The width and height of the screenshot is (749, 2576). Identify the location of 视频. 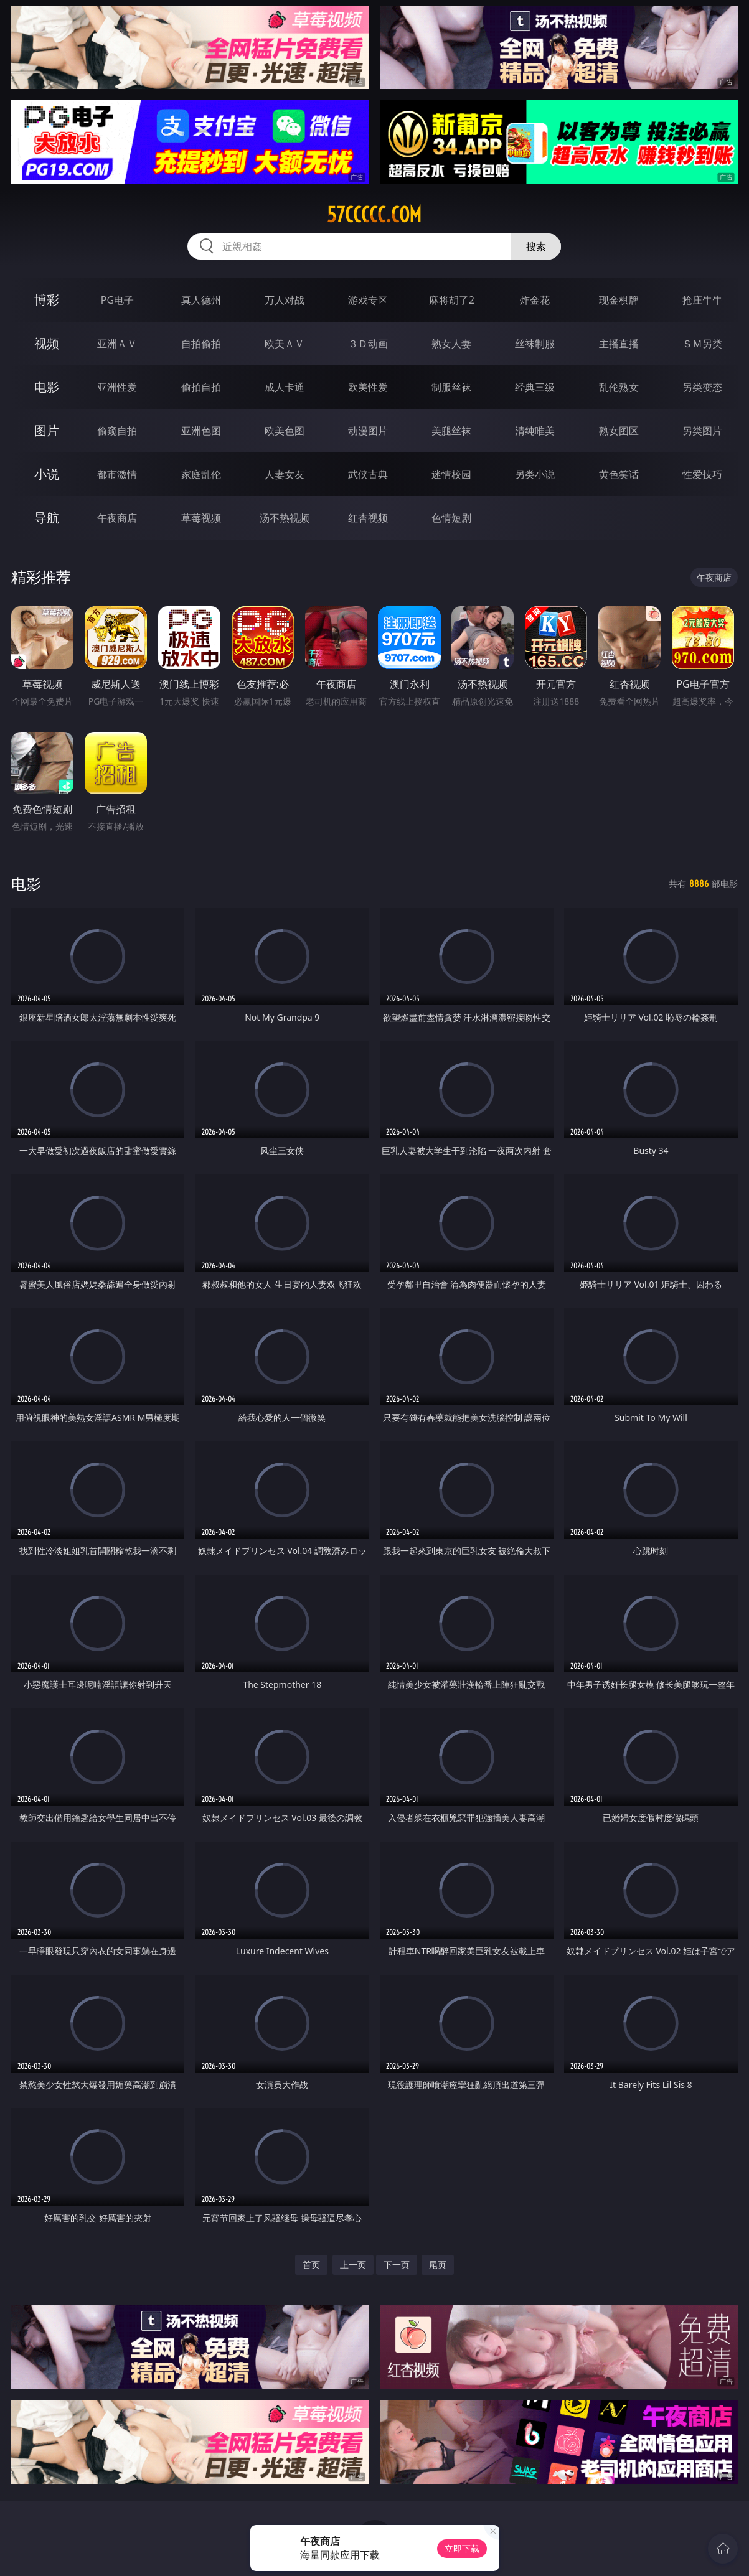
(46, 343).